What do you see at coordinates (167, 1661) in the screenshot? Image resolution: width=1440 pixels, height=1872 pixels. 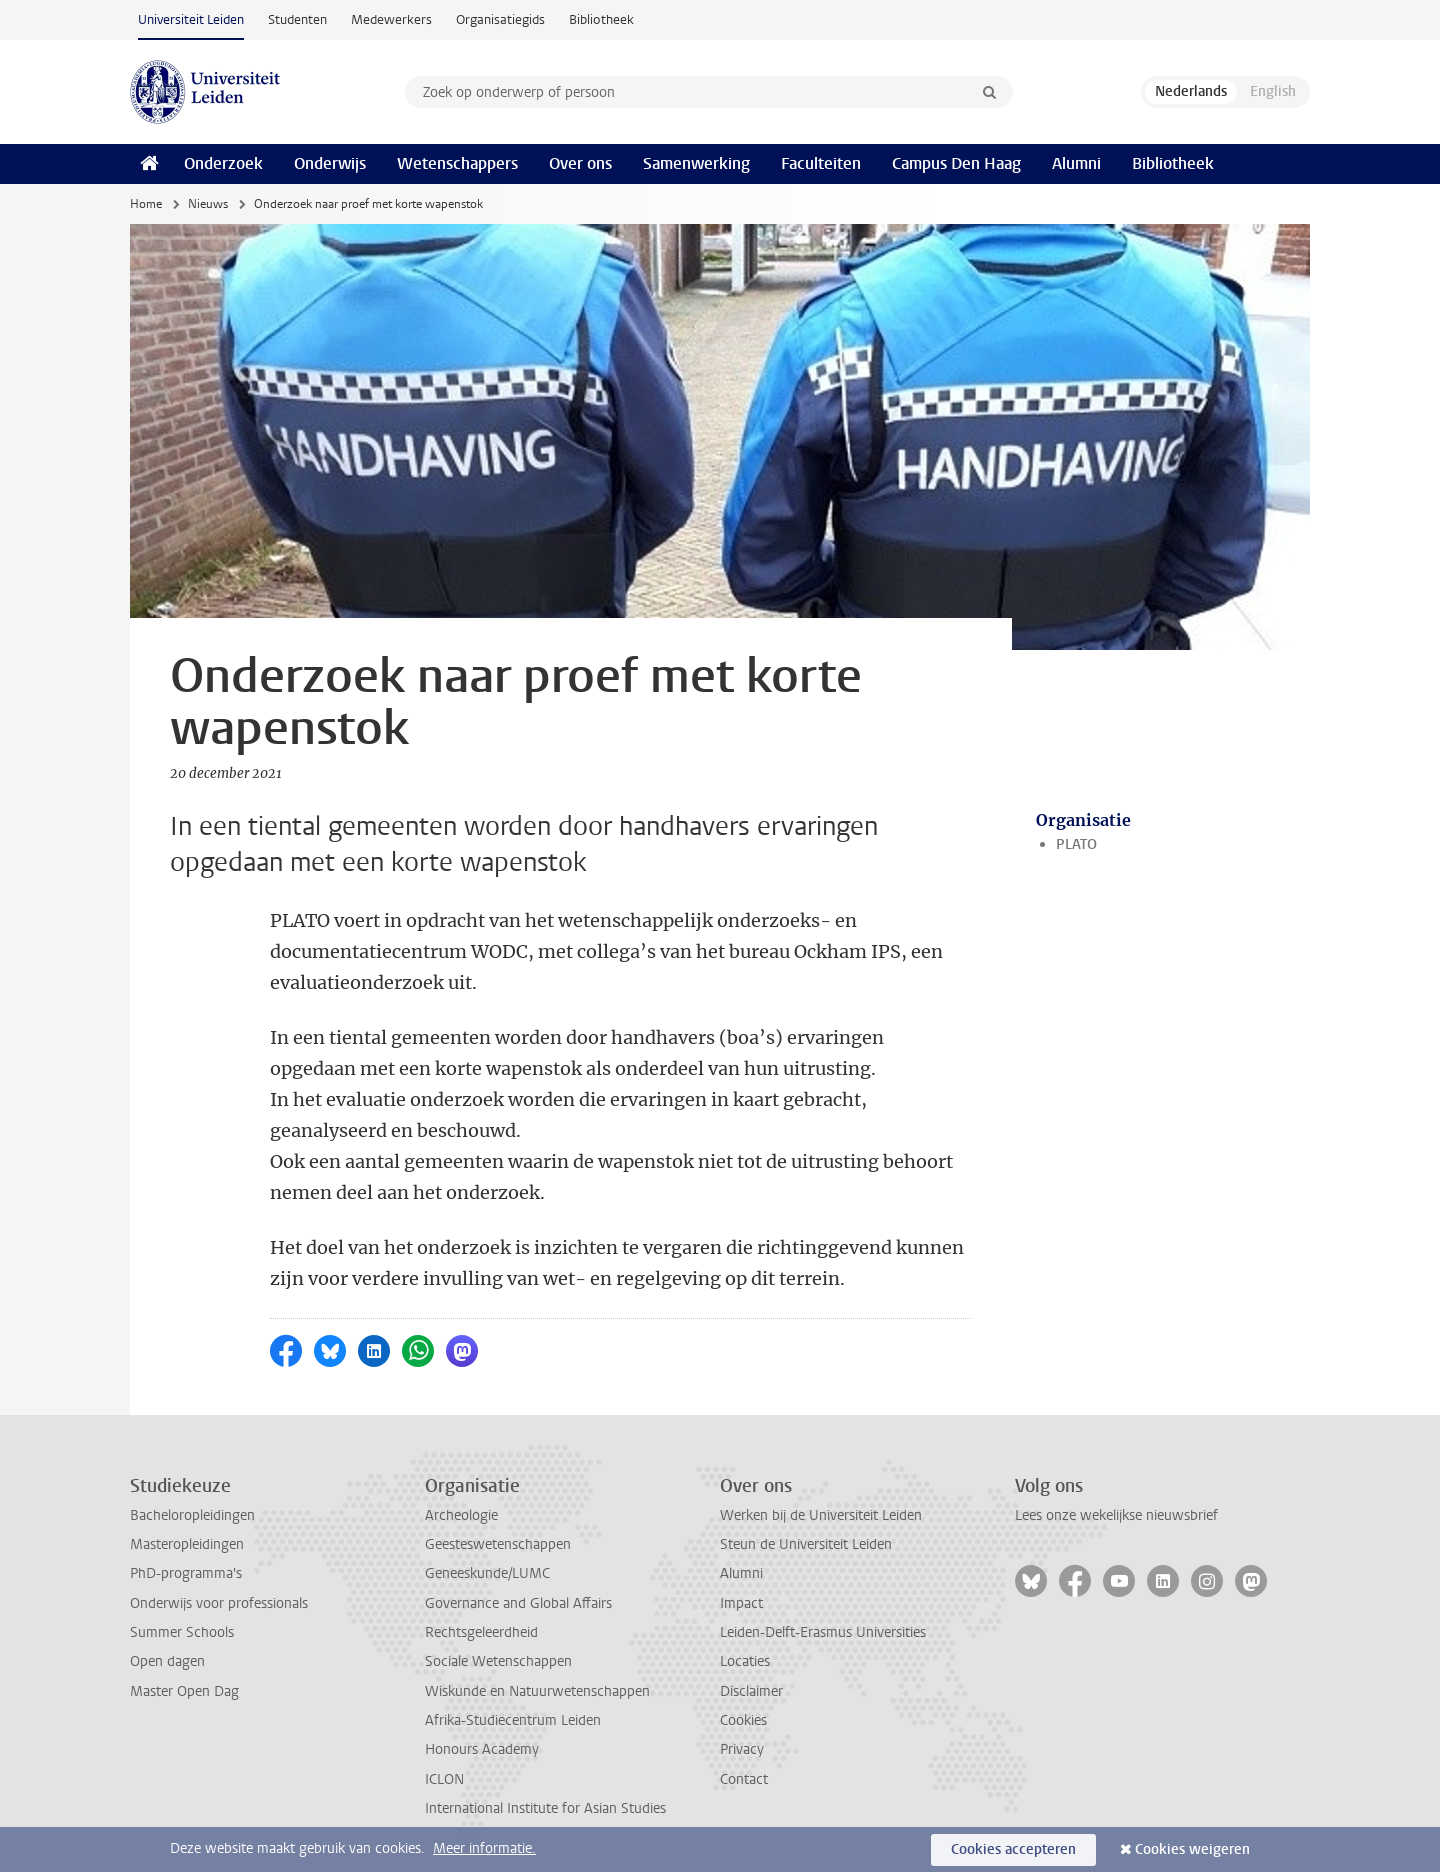 I see `Open dagen` at bounding box center [167, 1661].